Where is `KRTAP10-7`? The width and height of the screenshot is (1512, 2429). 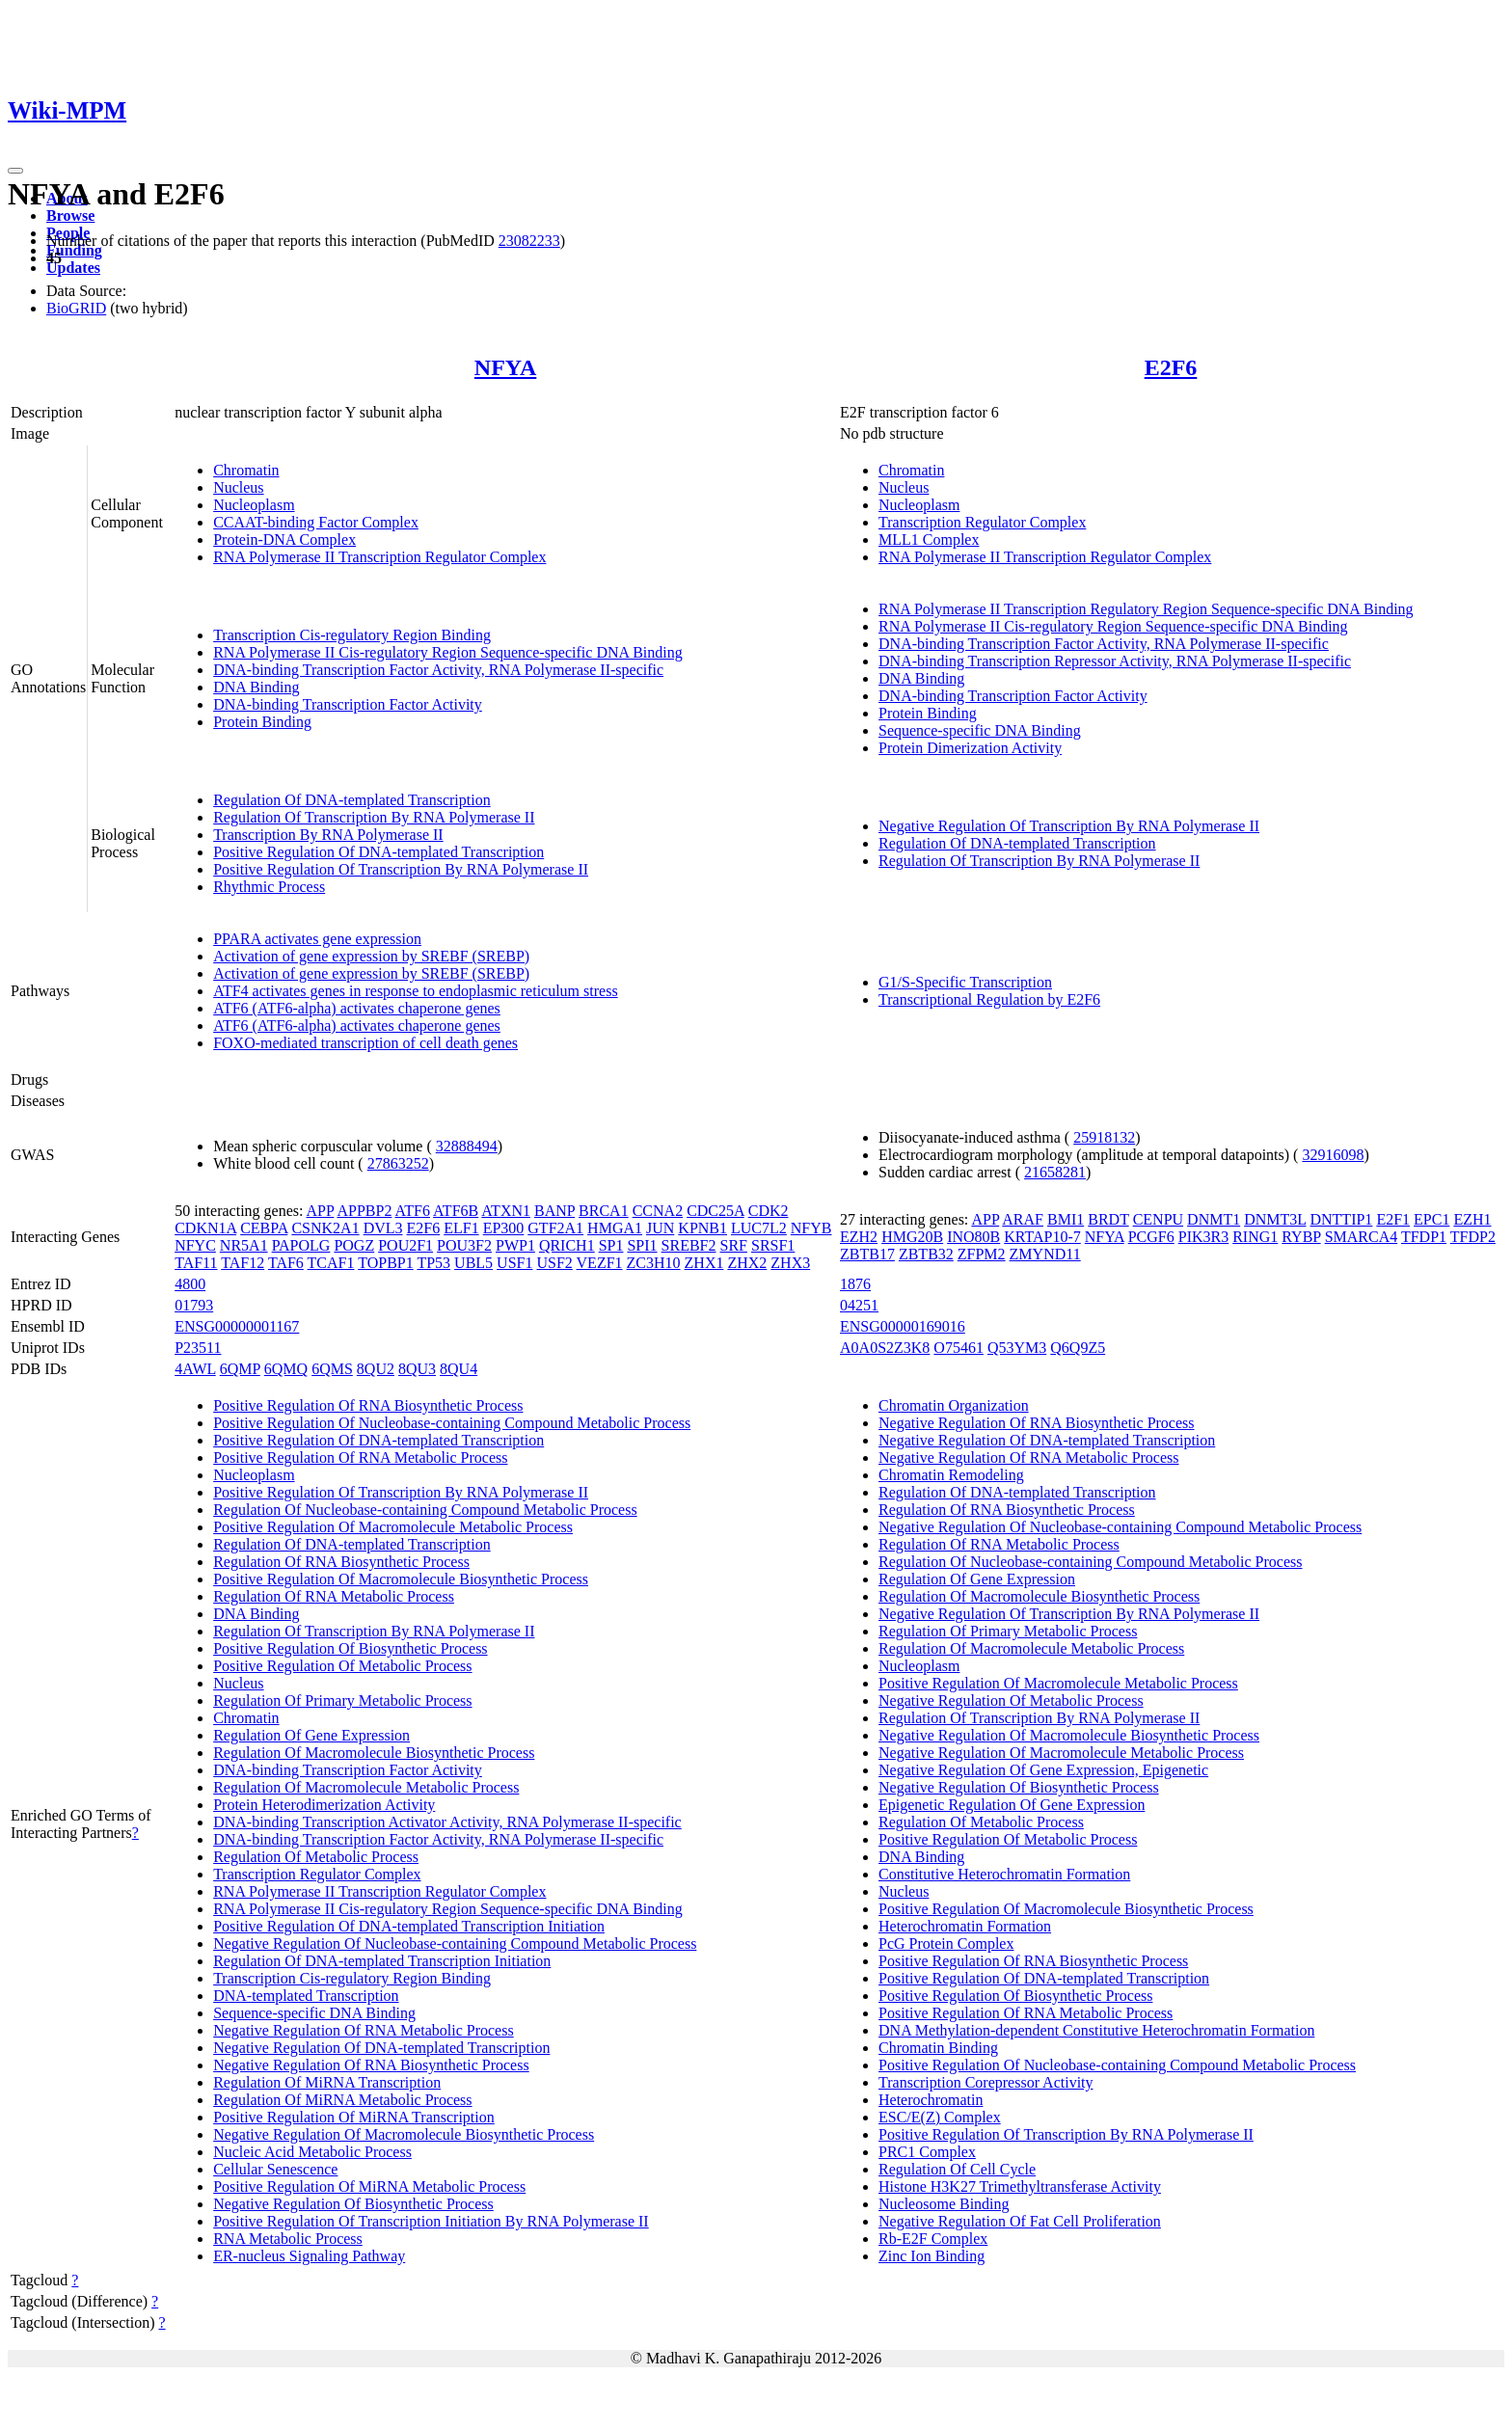 KRTAP10-7 is located at coordinates (1042, 1236).